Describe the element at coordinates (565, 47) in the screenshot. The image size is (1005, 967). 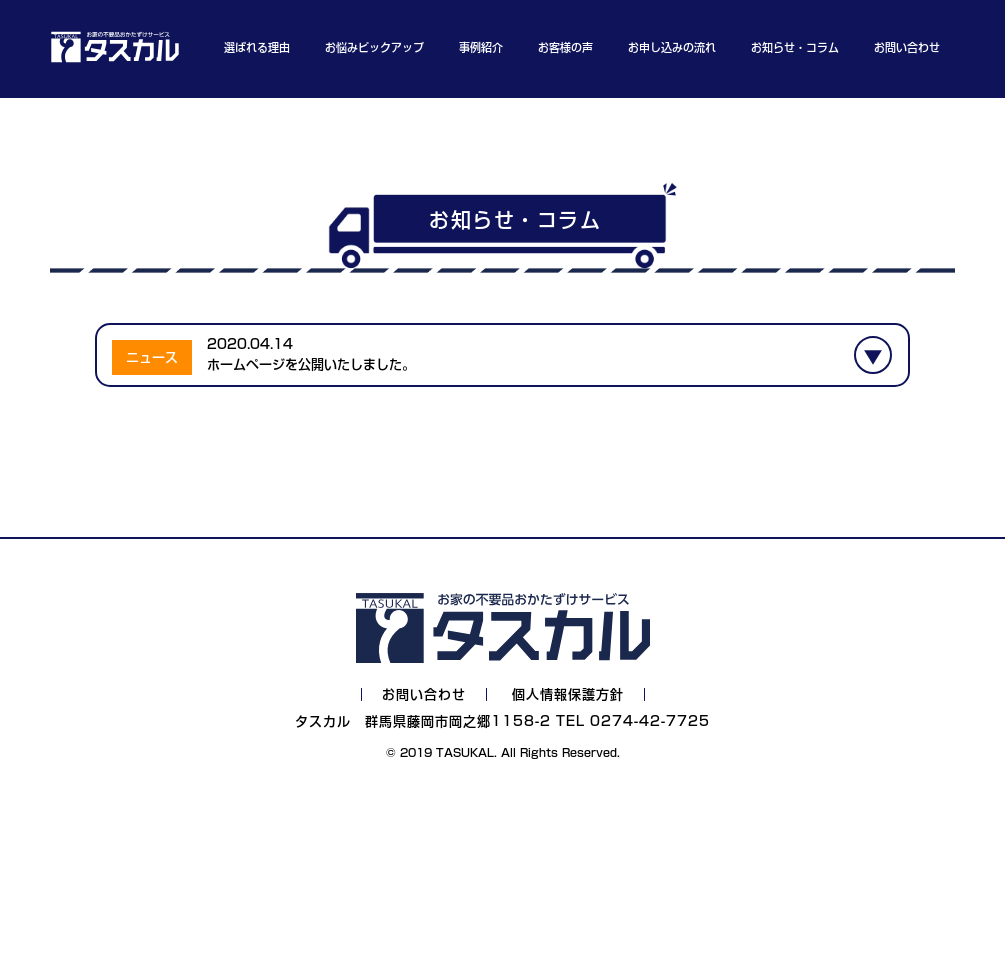
I see `お客様の声` at that location.